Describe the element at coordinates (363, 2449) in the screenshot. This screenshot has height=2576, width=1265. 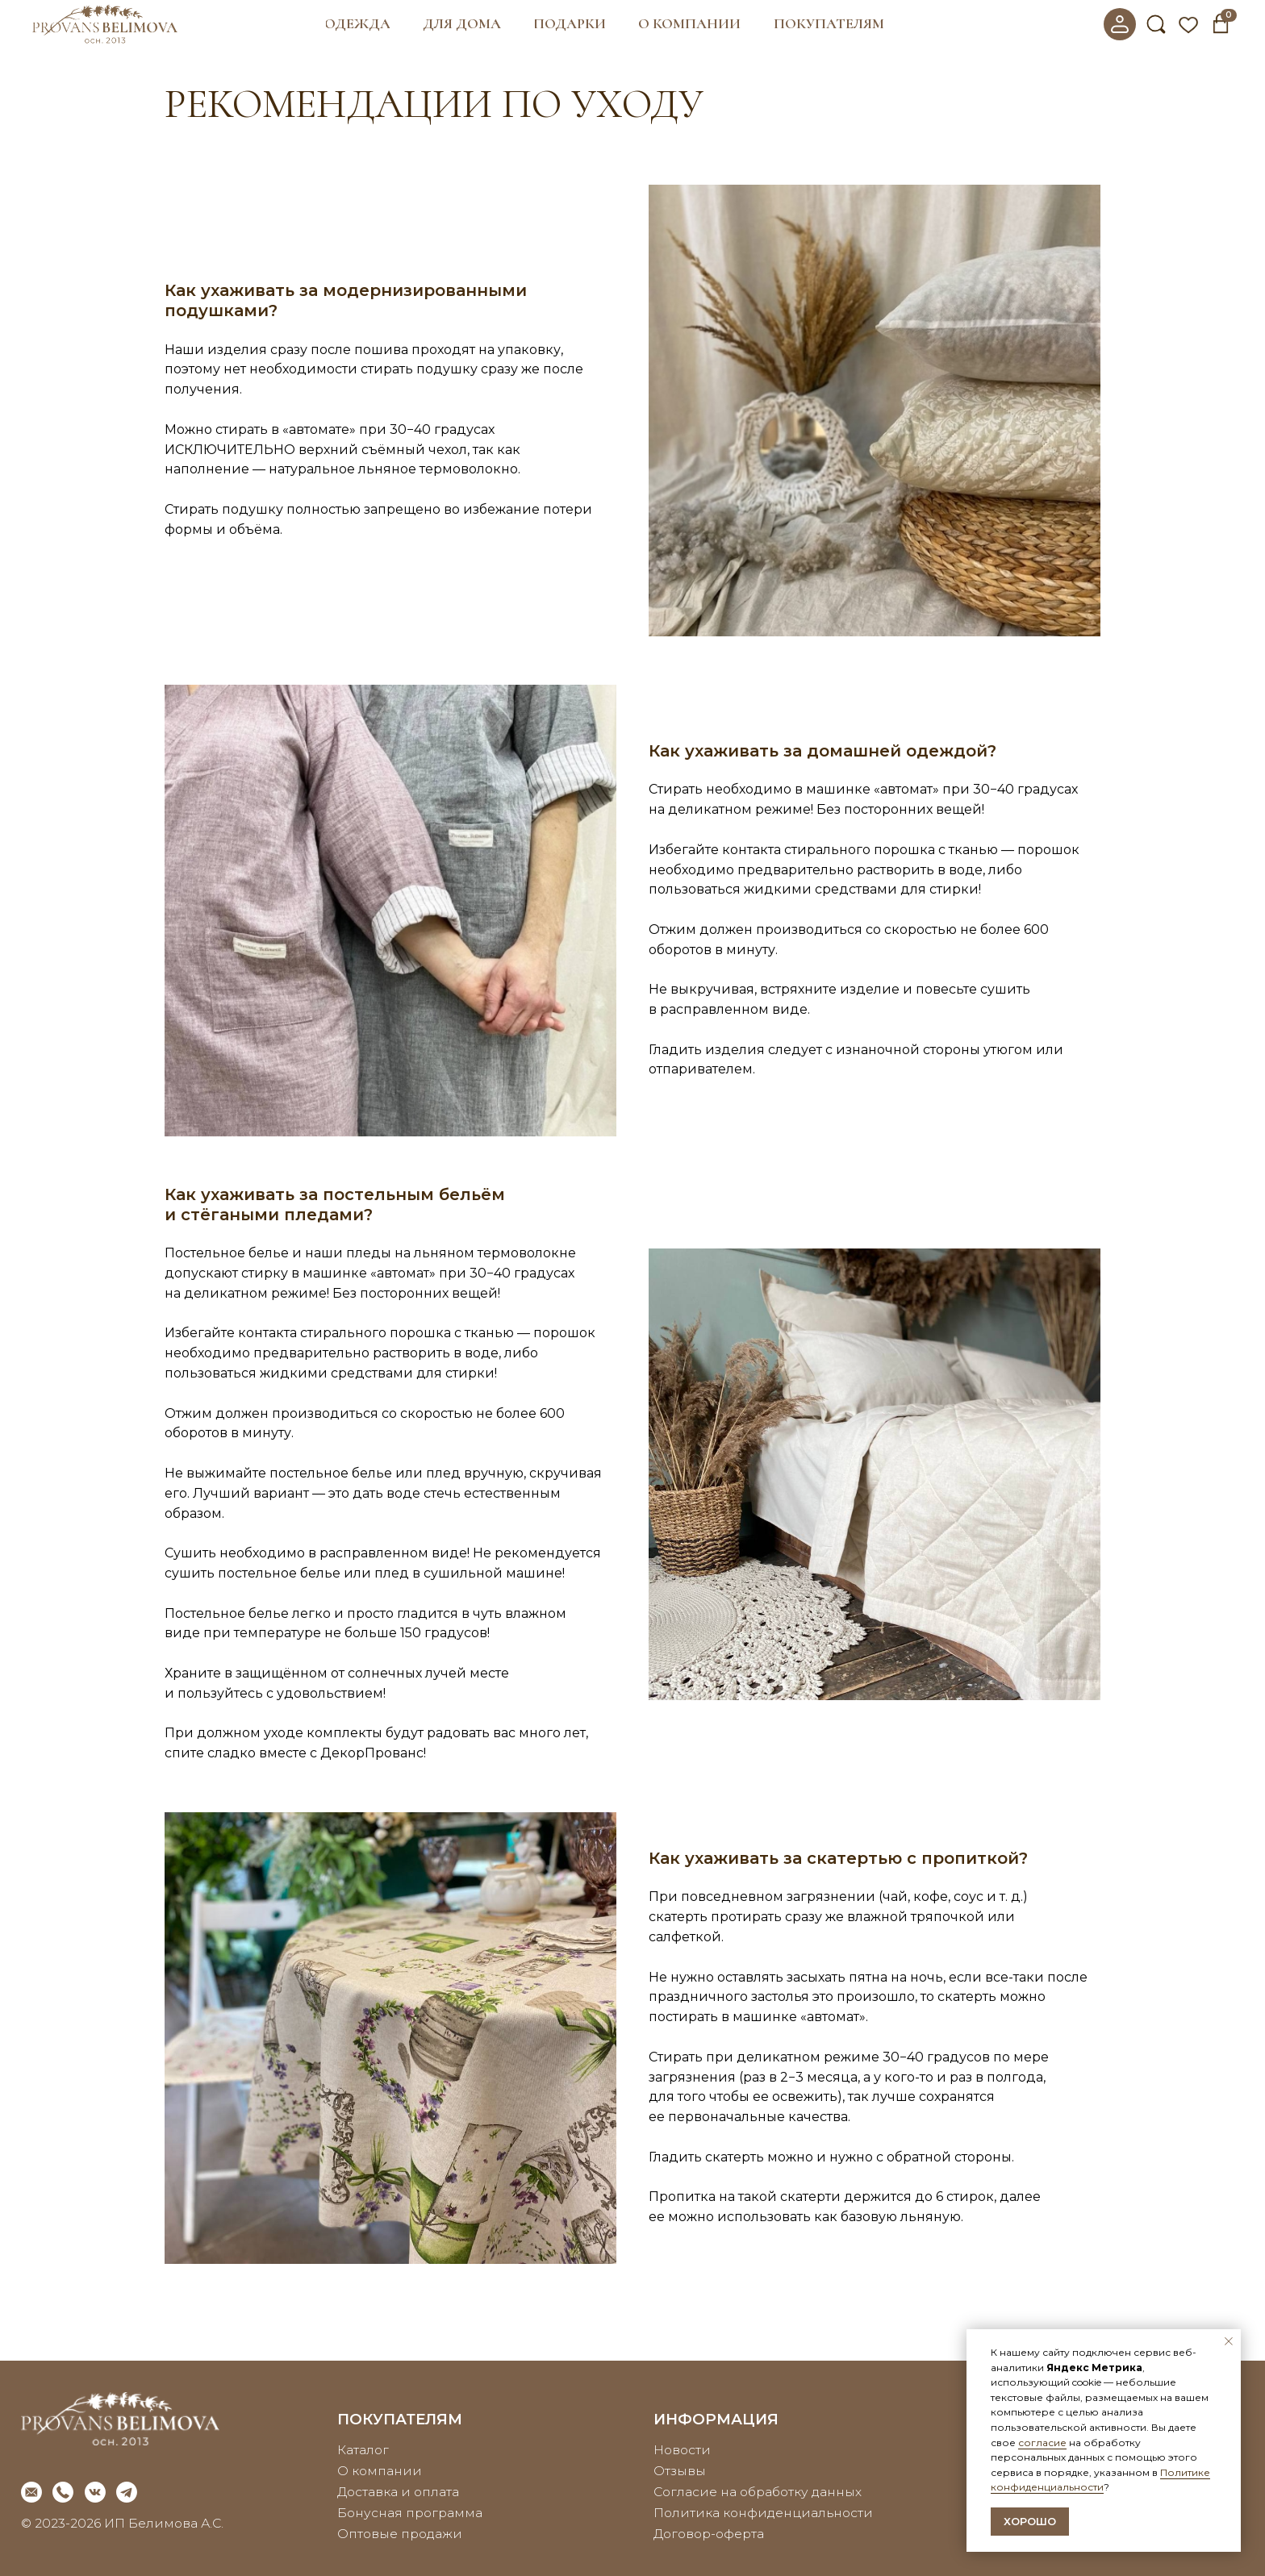
I see `Каталог` at that location.